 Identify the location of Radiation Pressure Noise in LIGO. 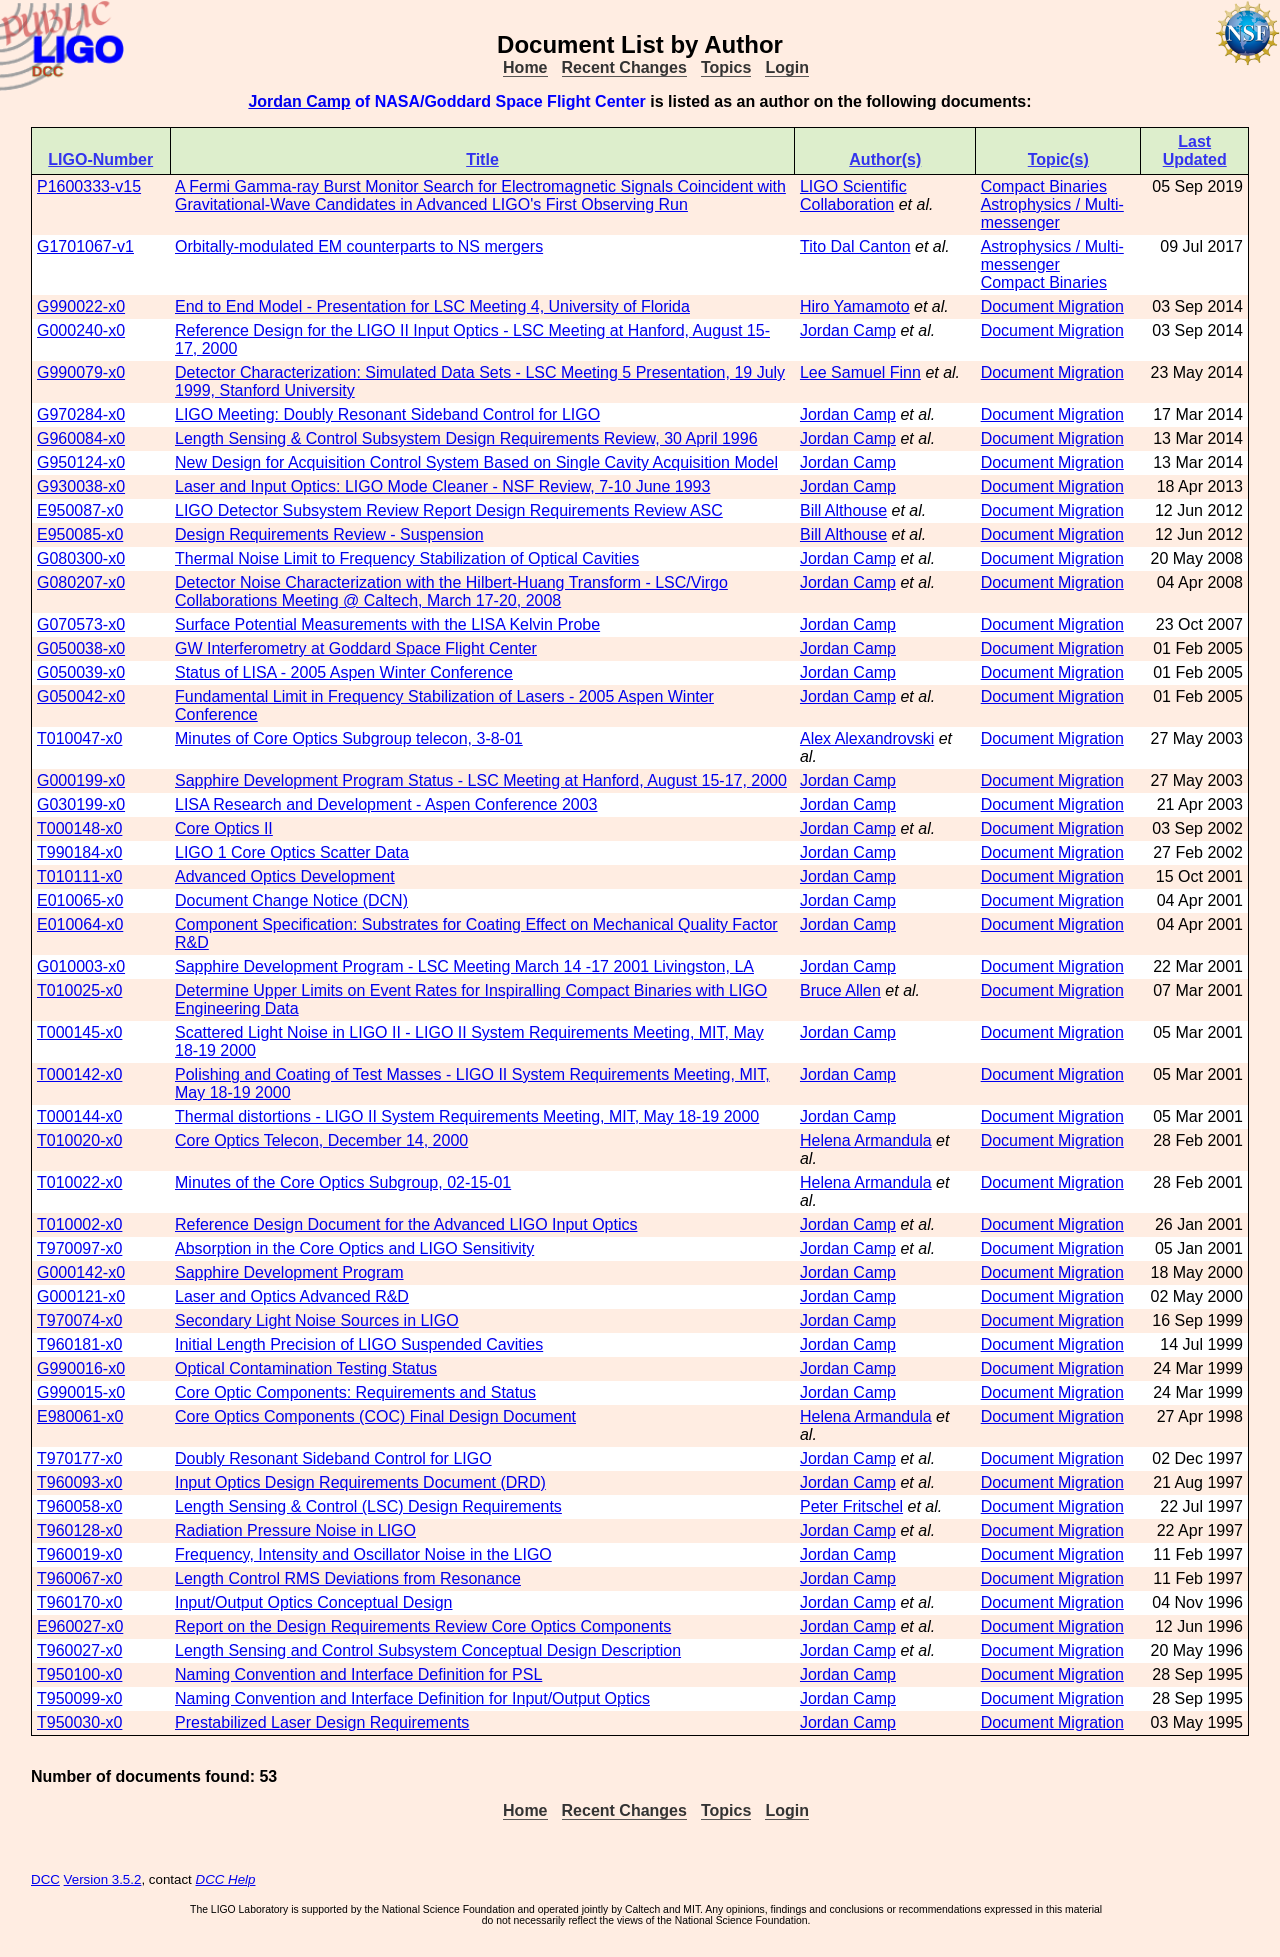
(295, 1530).